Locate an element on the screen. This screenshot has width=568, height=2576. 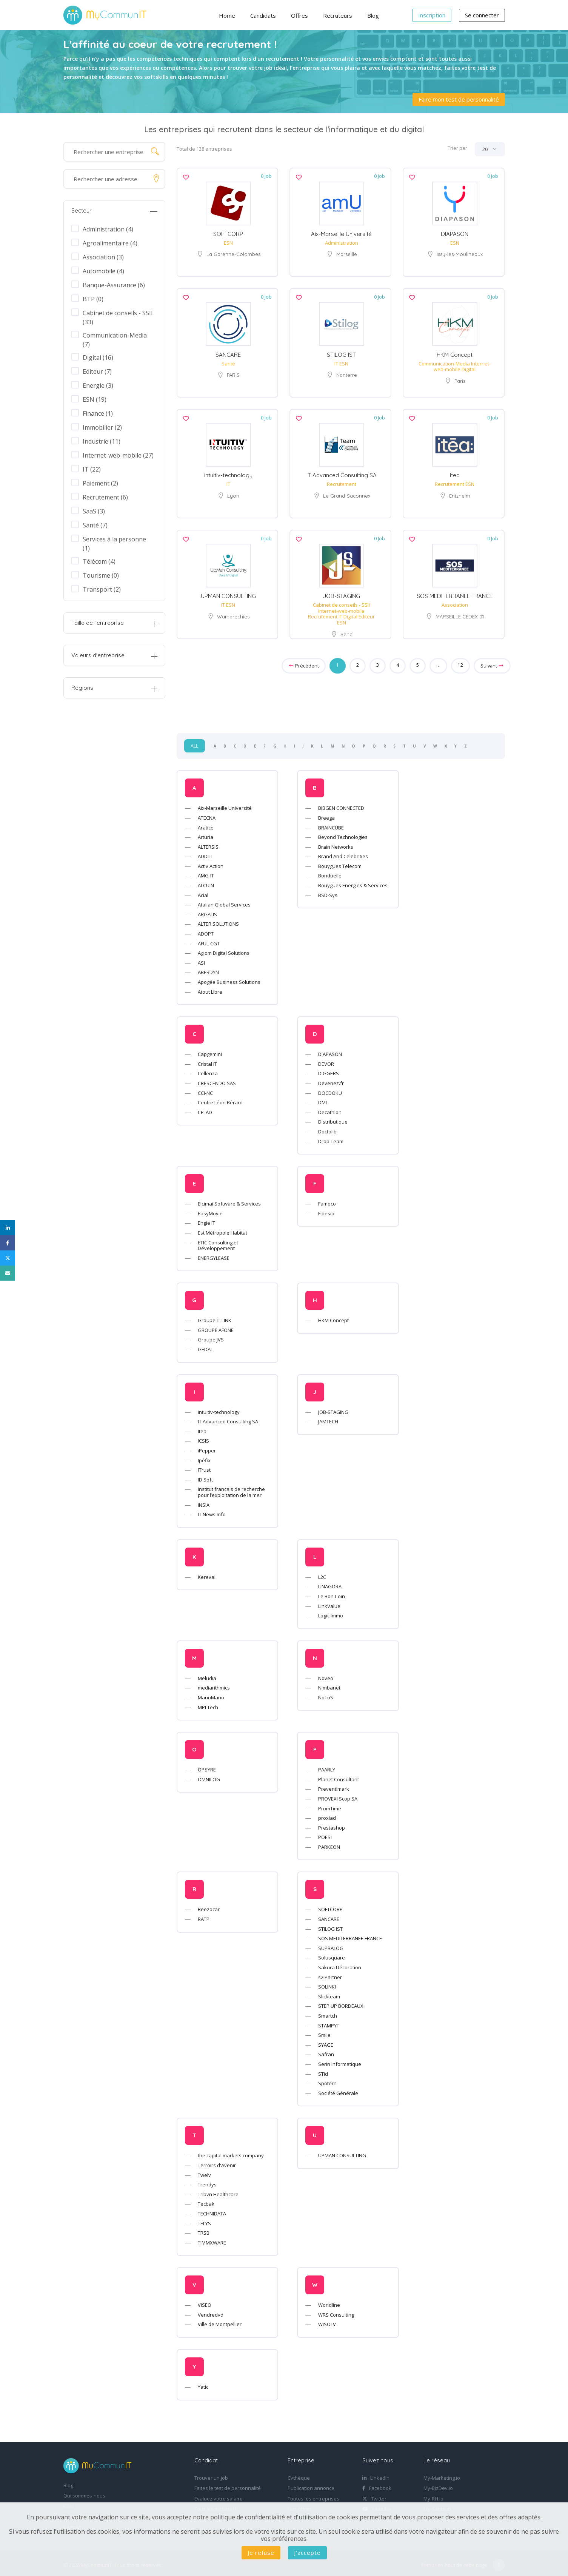
ITrust is located at coordinates (204, 1465).